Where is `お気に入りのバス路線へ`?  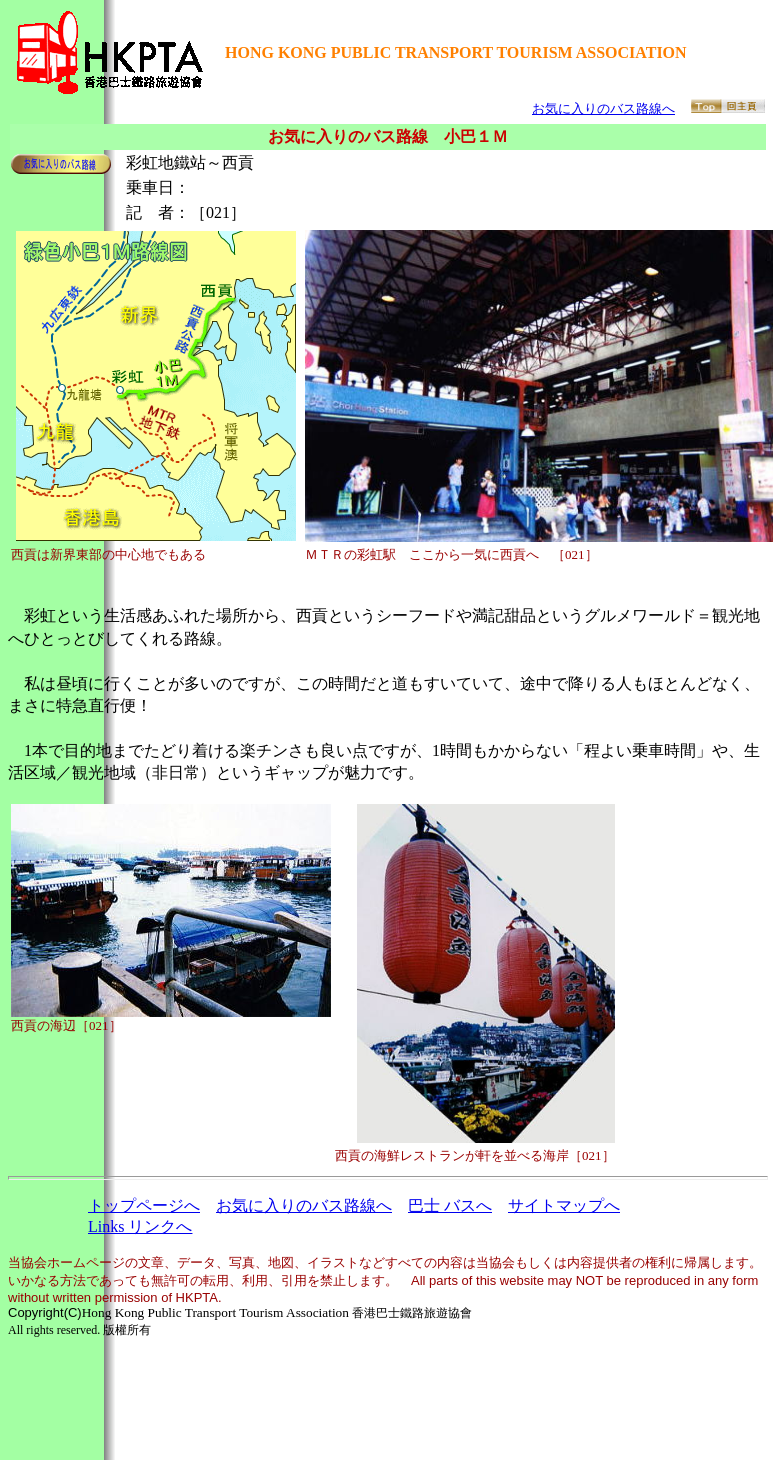 お気に入りのバス路線へ is located at coordinates (603, 108).